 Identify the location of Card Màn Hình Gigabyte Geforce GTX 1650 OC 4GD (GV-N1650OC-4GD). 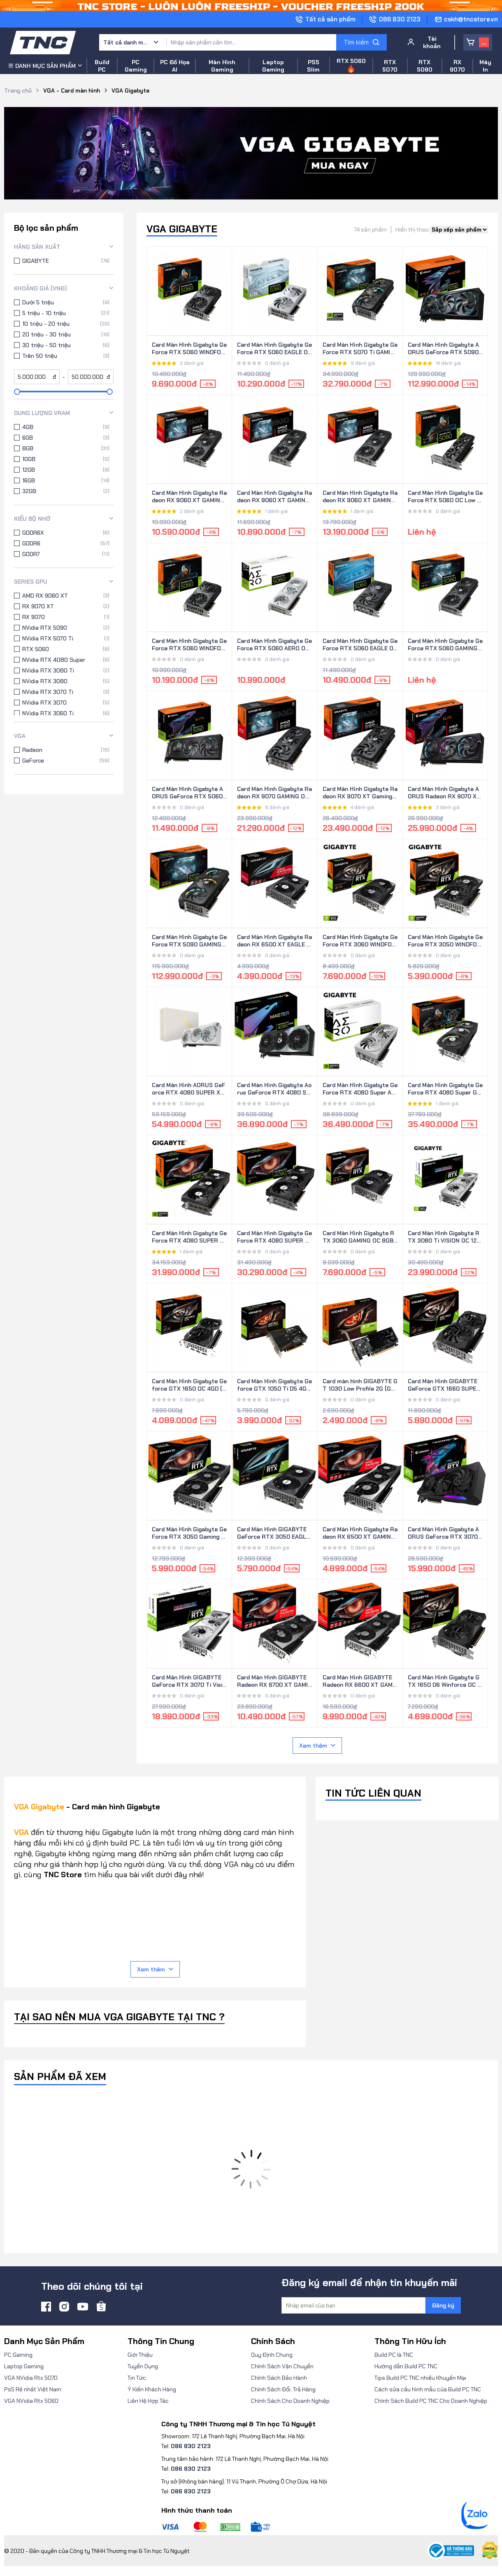
(189, 1385).